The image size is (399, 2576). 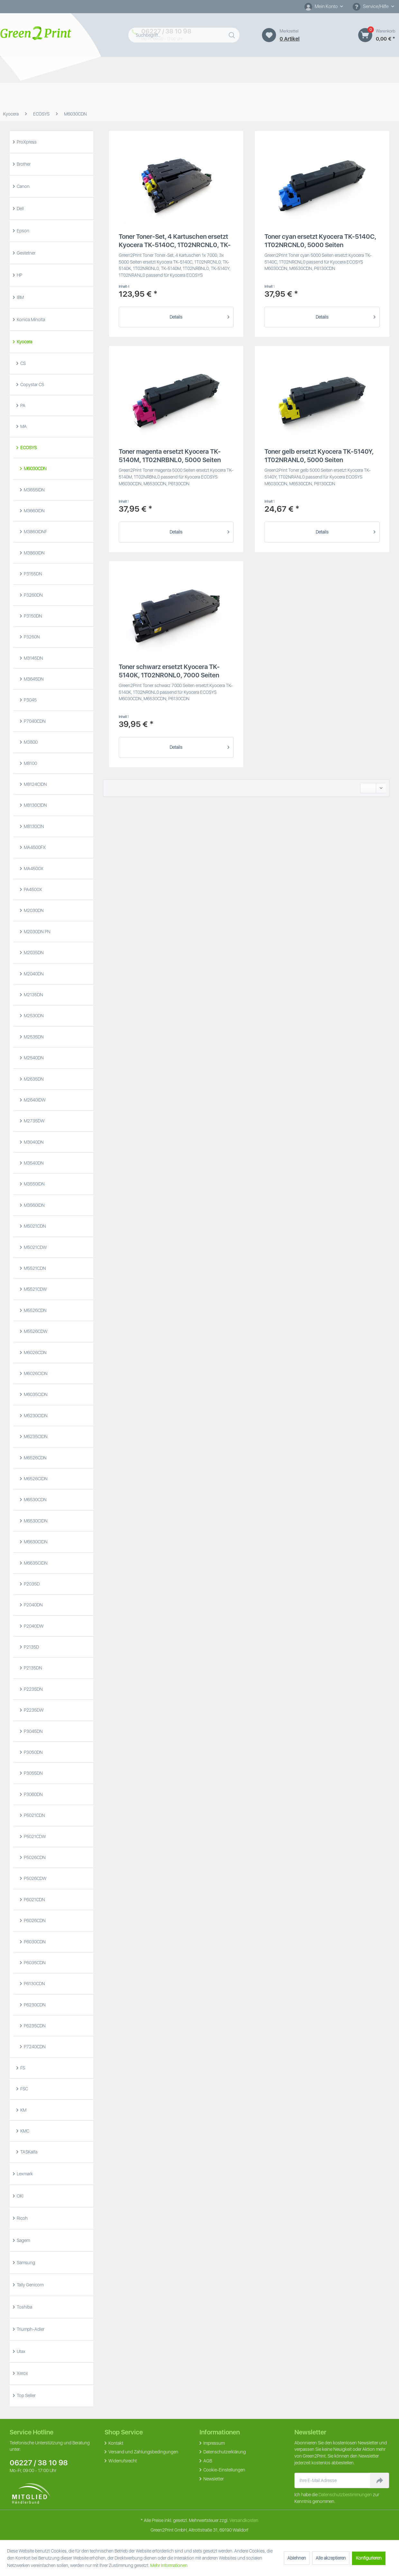 What do you see at coordinates (22, 230) in the screenshot?
I see `Epson` at bounding box center [22, 230].